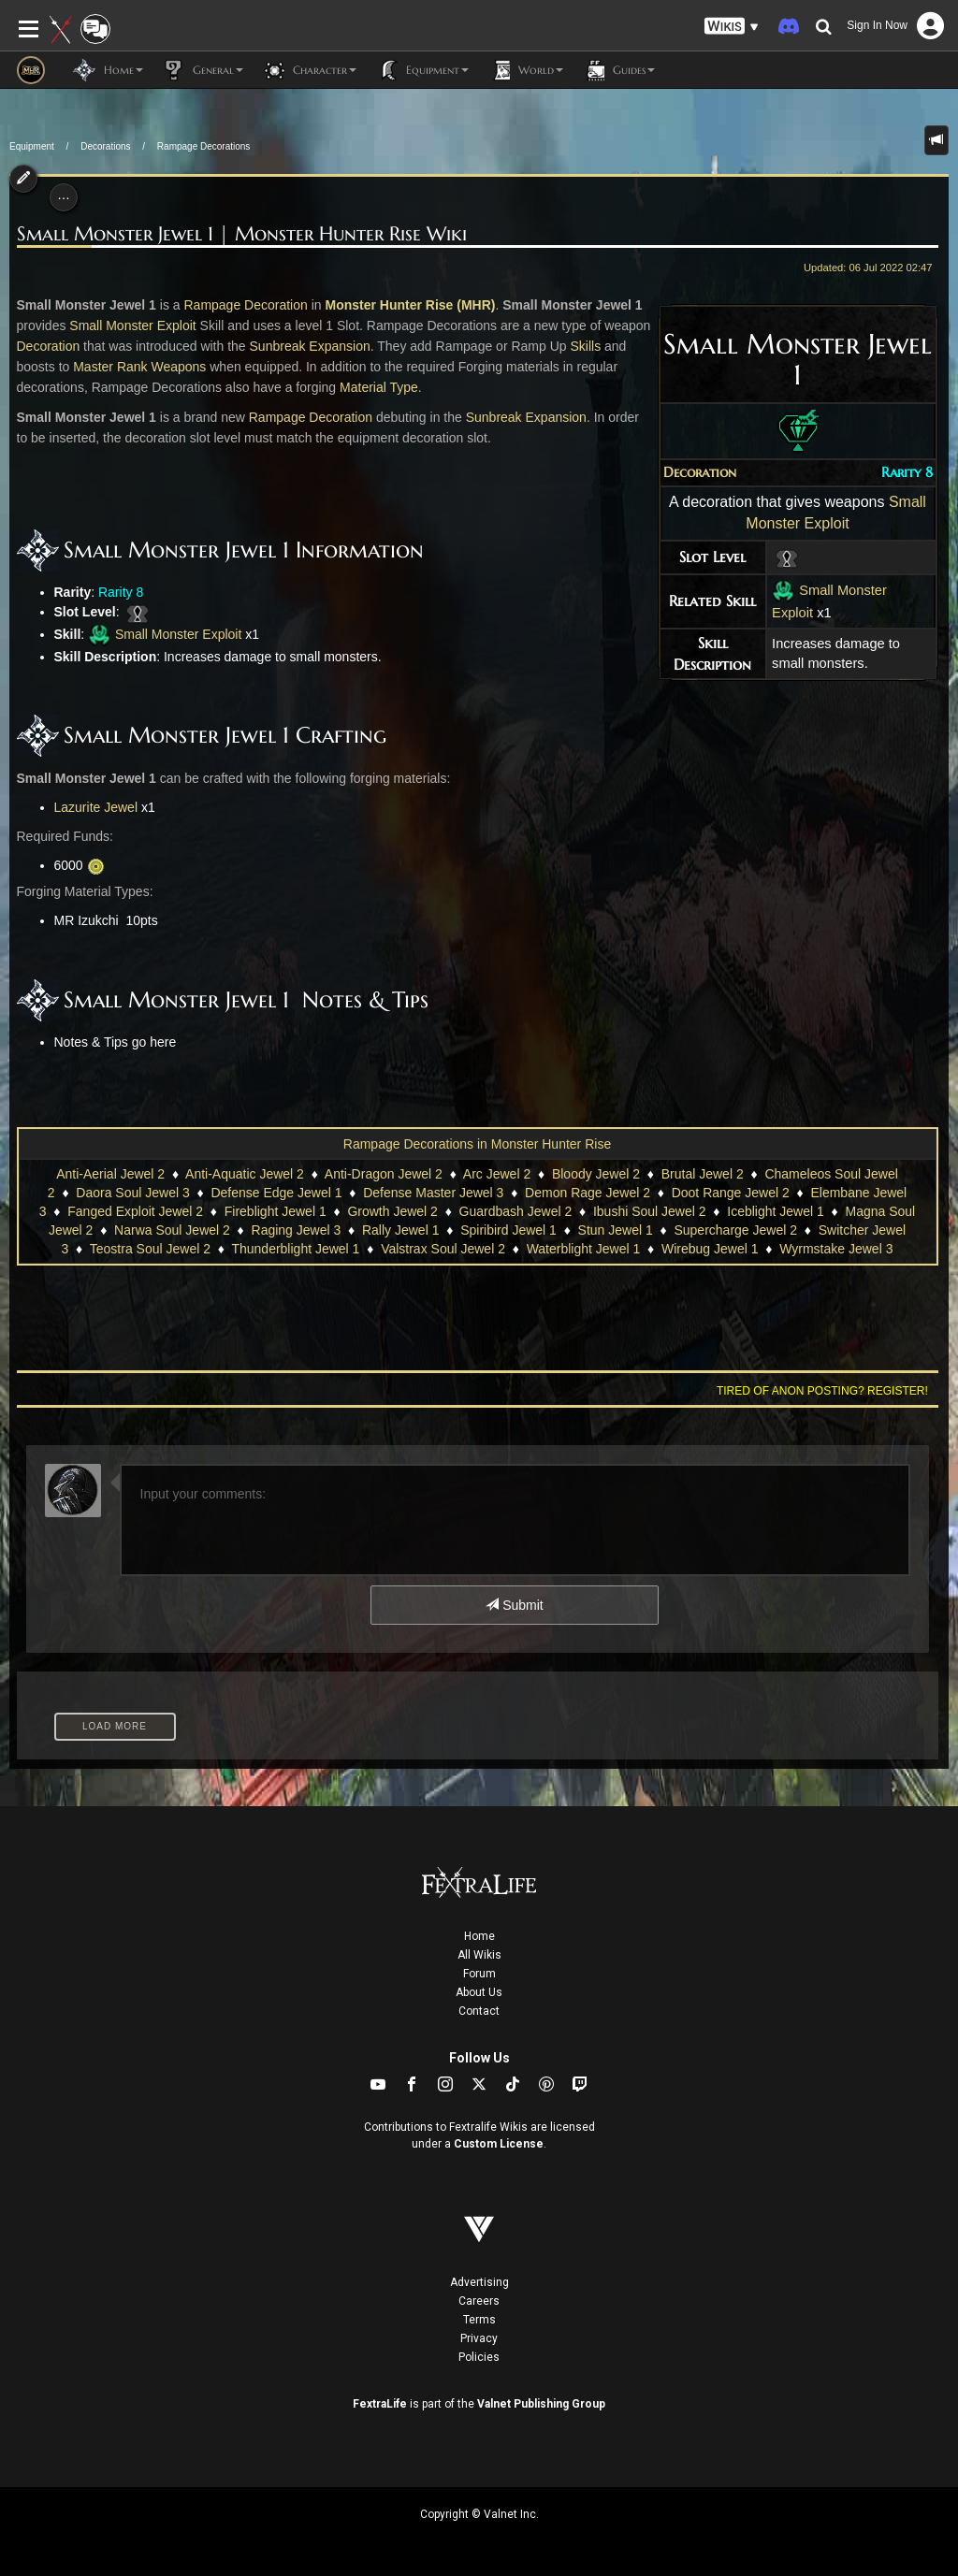 The image size is (958, 2576). Describe the element at coordinates (110, 1173) in the screenshot. I see `Anti-Aerial Jewel 2` at that location.